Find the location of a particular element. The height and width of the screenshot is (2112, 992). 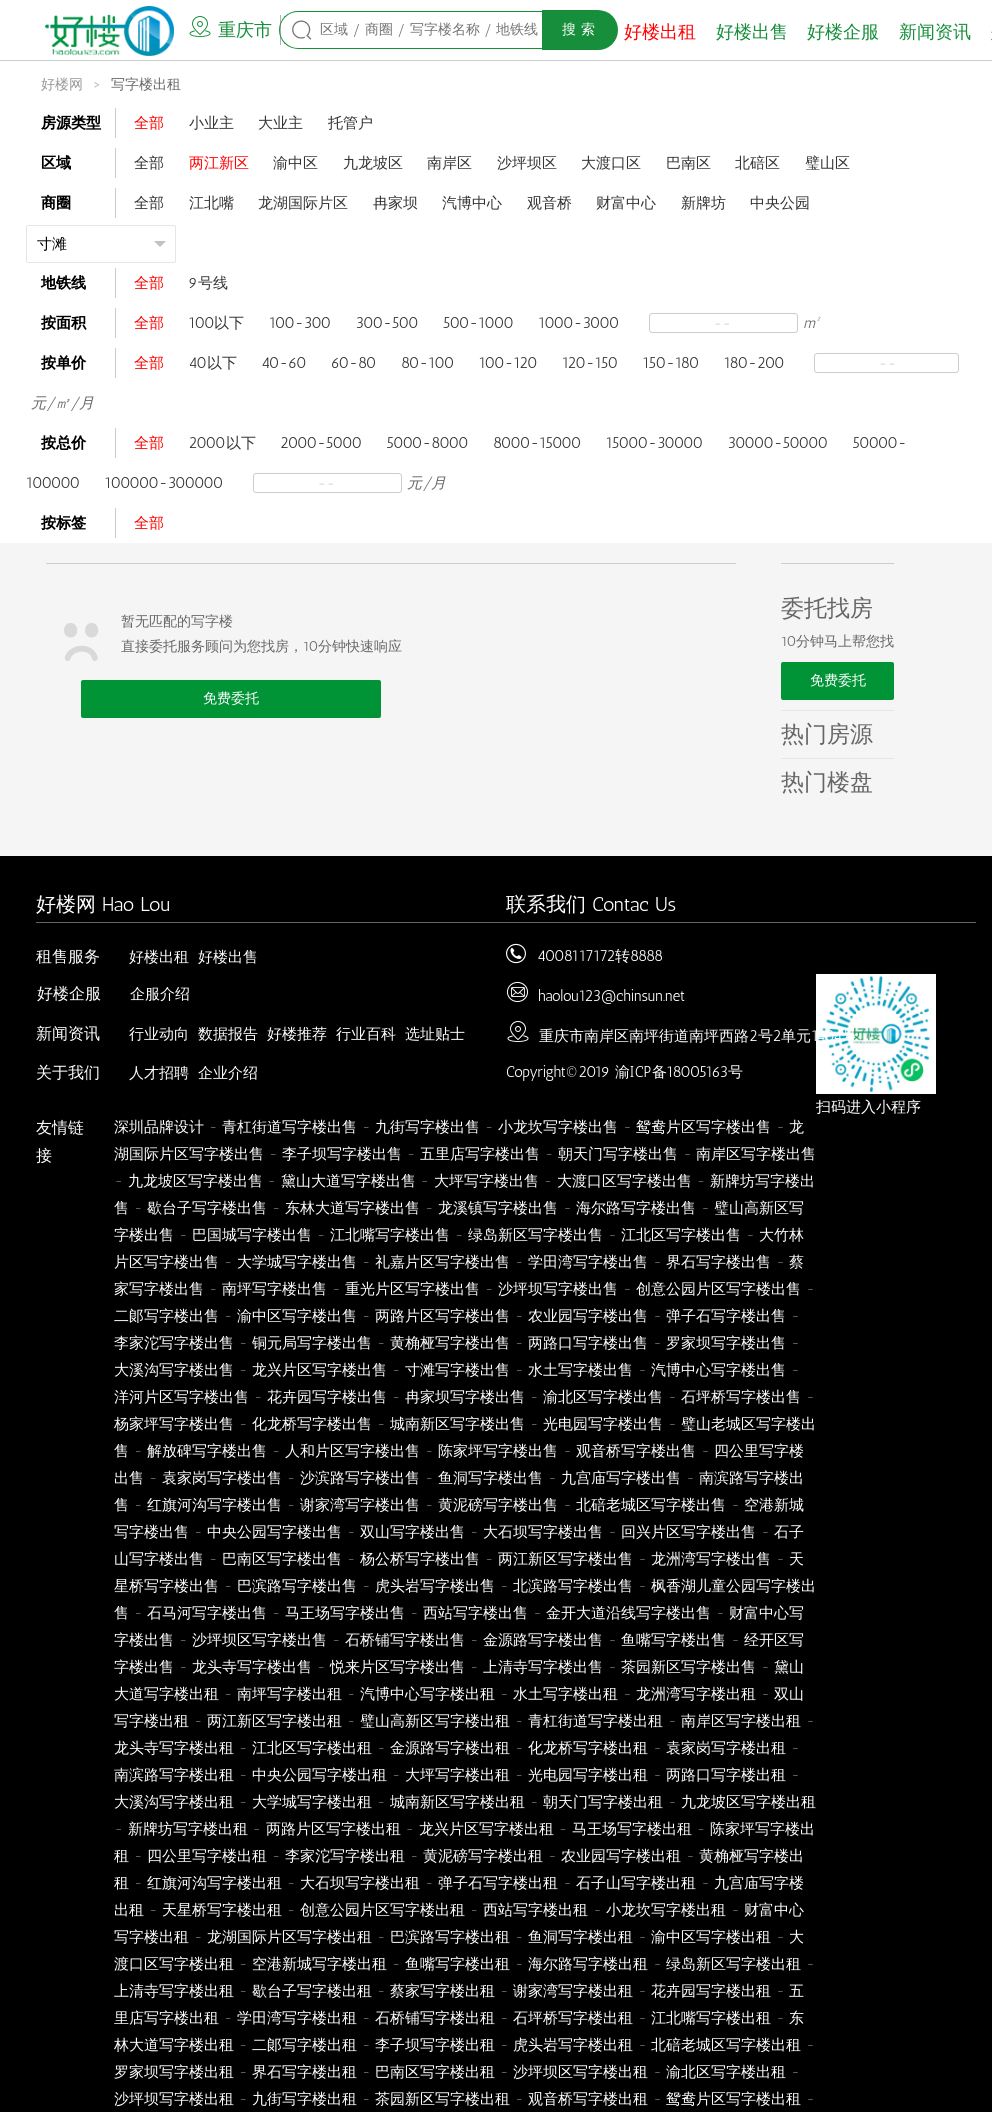

观音桥 is located at coordinates (549, 203).